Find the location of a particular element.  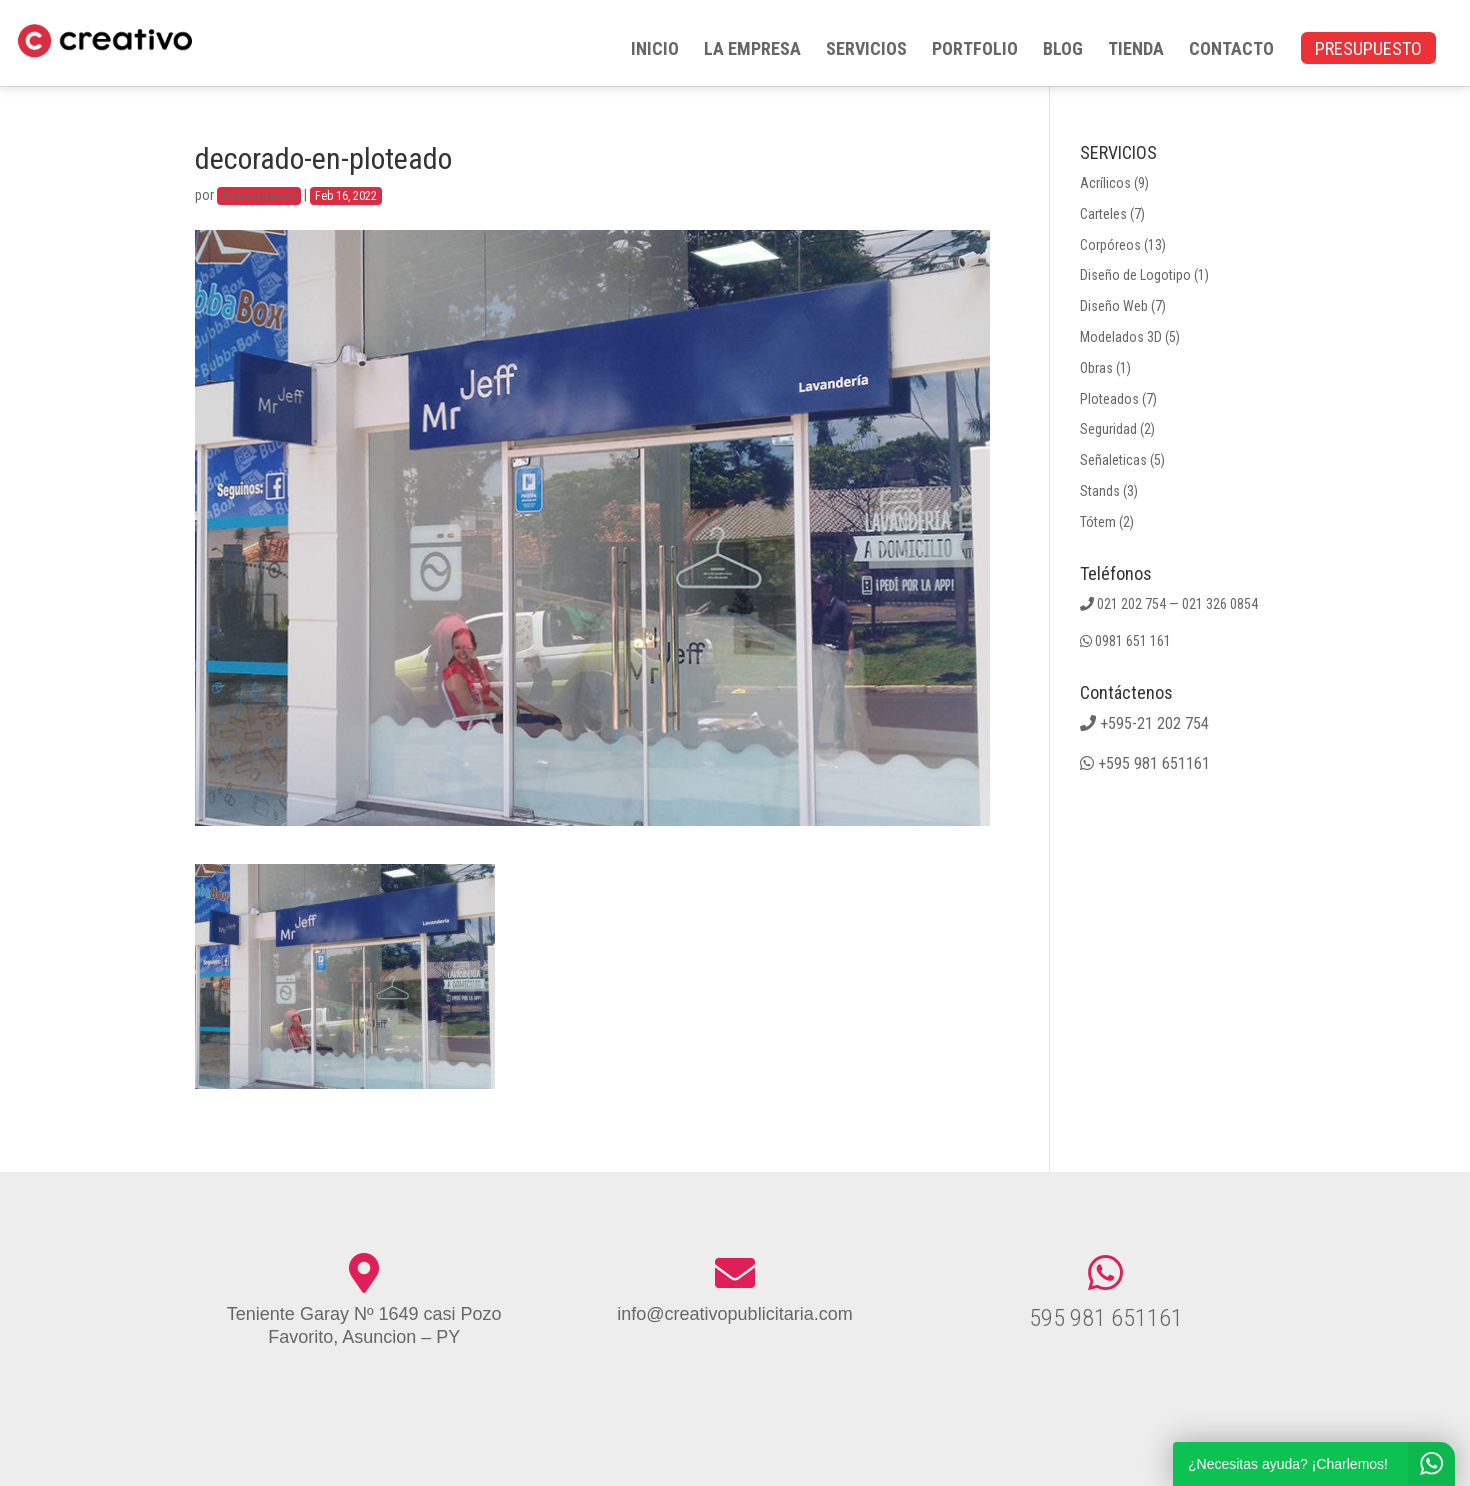

Stands is located at coordinates (1100, 491).